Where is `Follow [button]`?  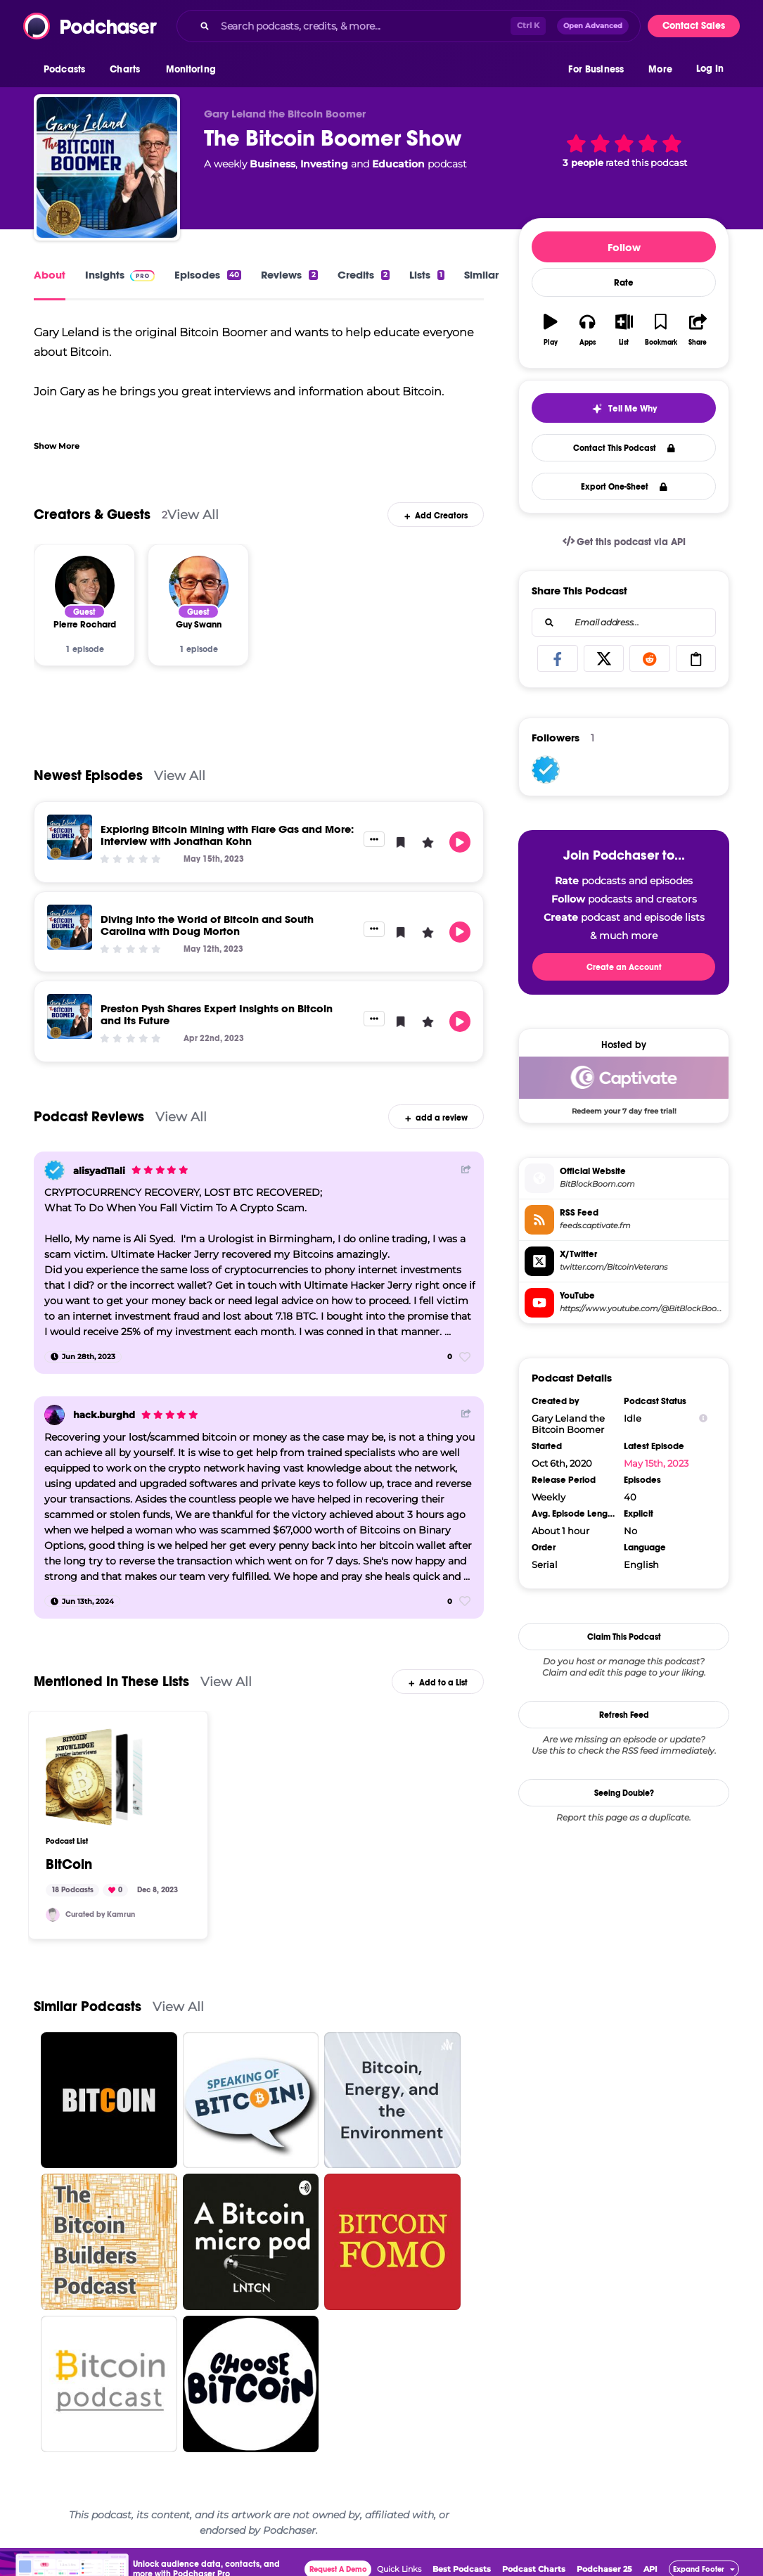 Follow [button] is located at coordinates (624, 247).